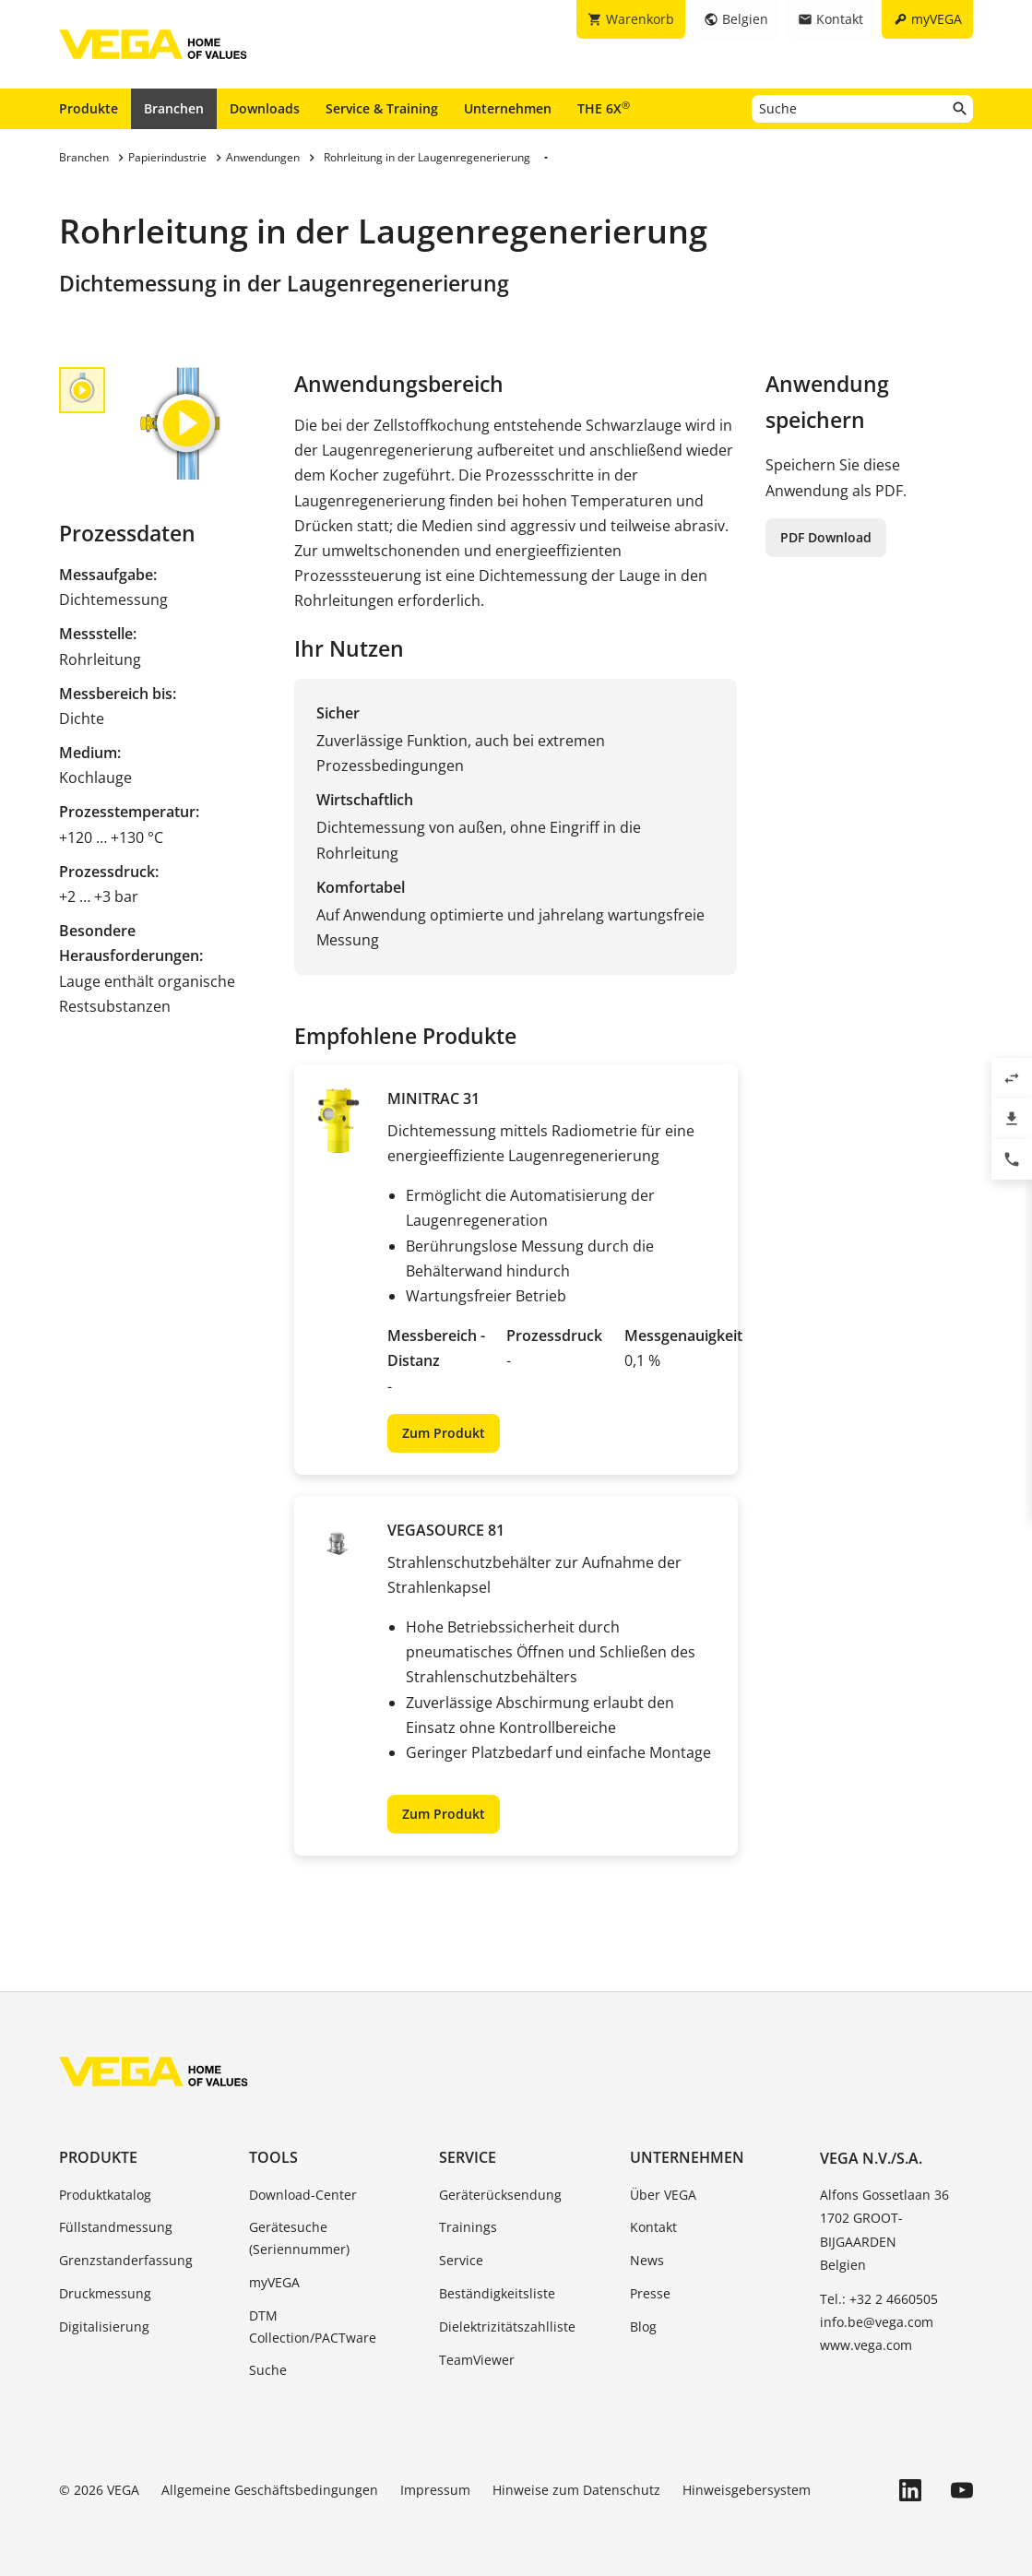 The width and height of the screenshot is (1032, 2576). I want to click on Geräterücksendung, so click(500, 2194).